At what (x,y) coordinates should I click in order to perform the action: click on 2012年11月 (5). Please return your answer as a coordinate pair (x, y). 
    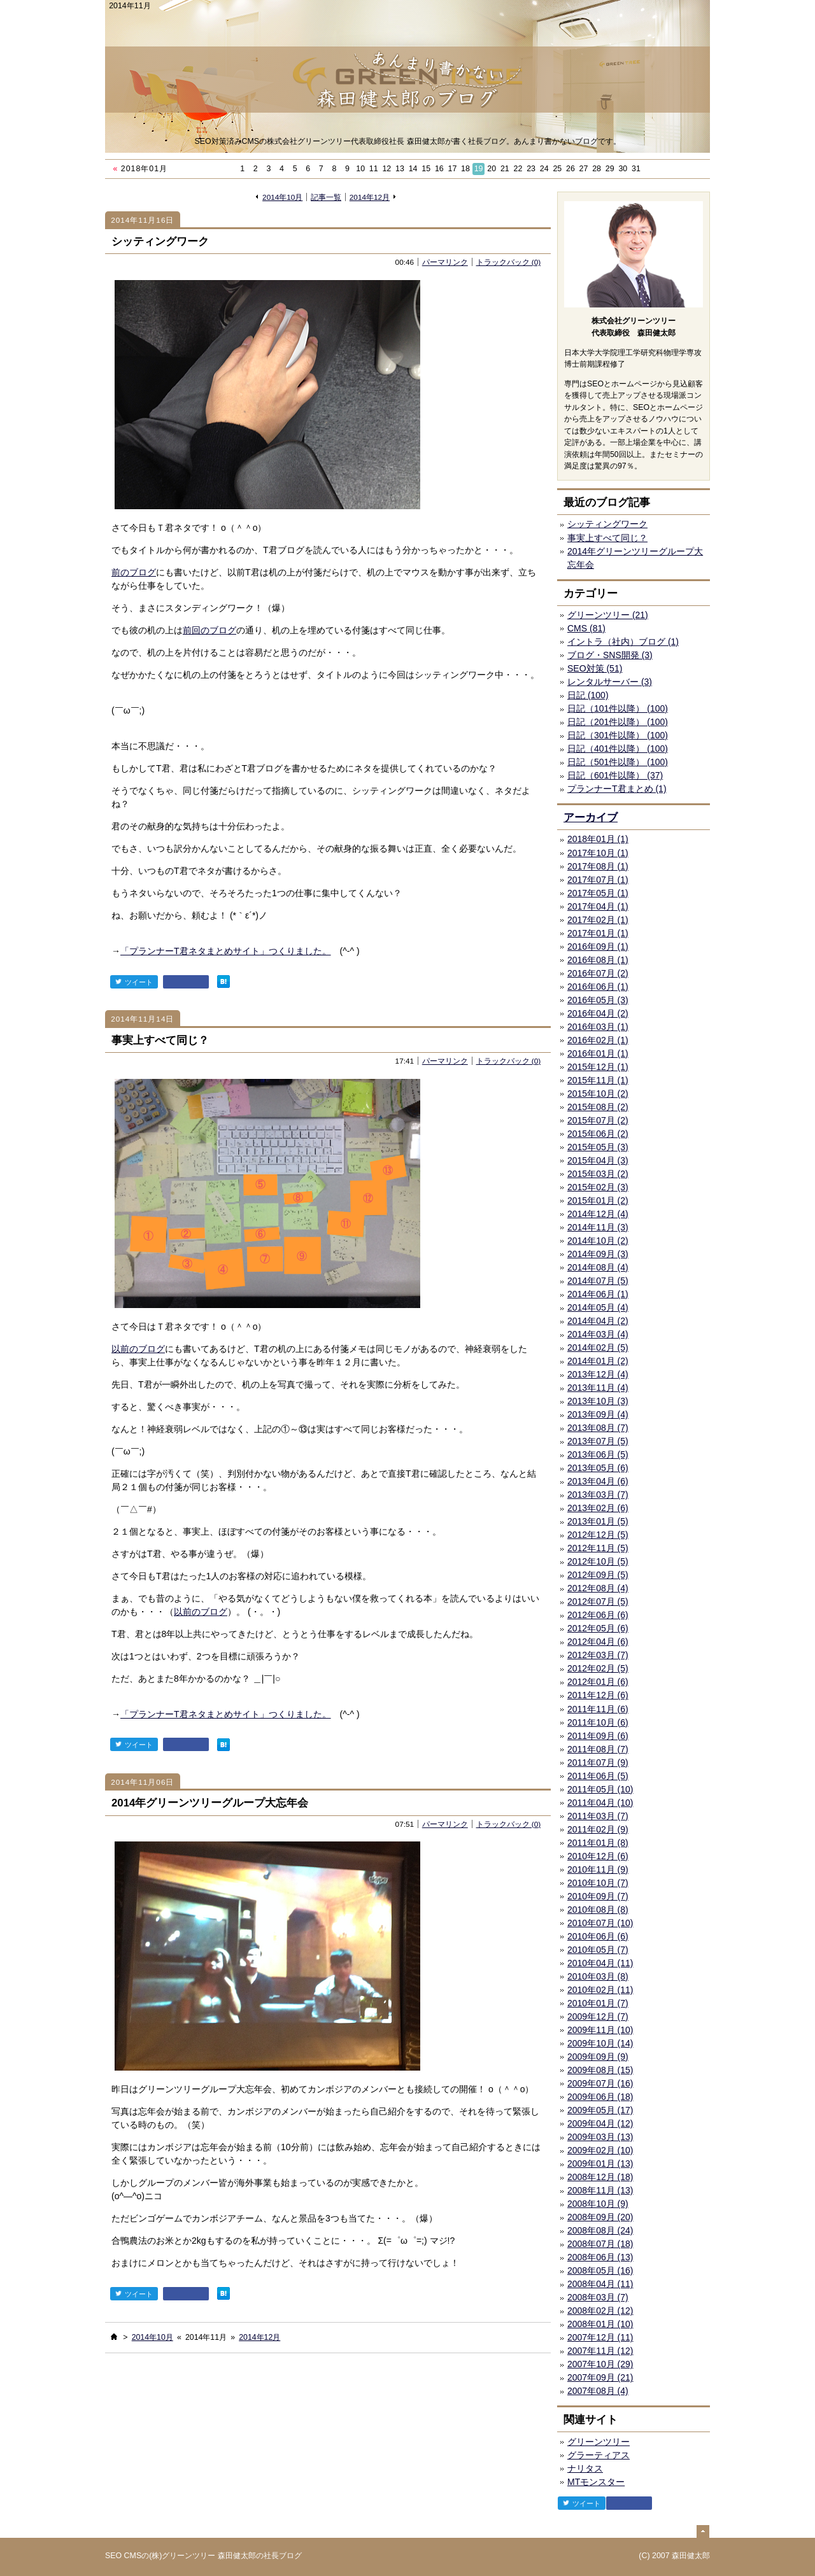
    Looking at the image, I should click on (597, 1548).